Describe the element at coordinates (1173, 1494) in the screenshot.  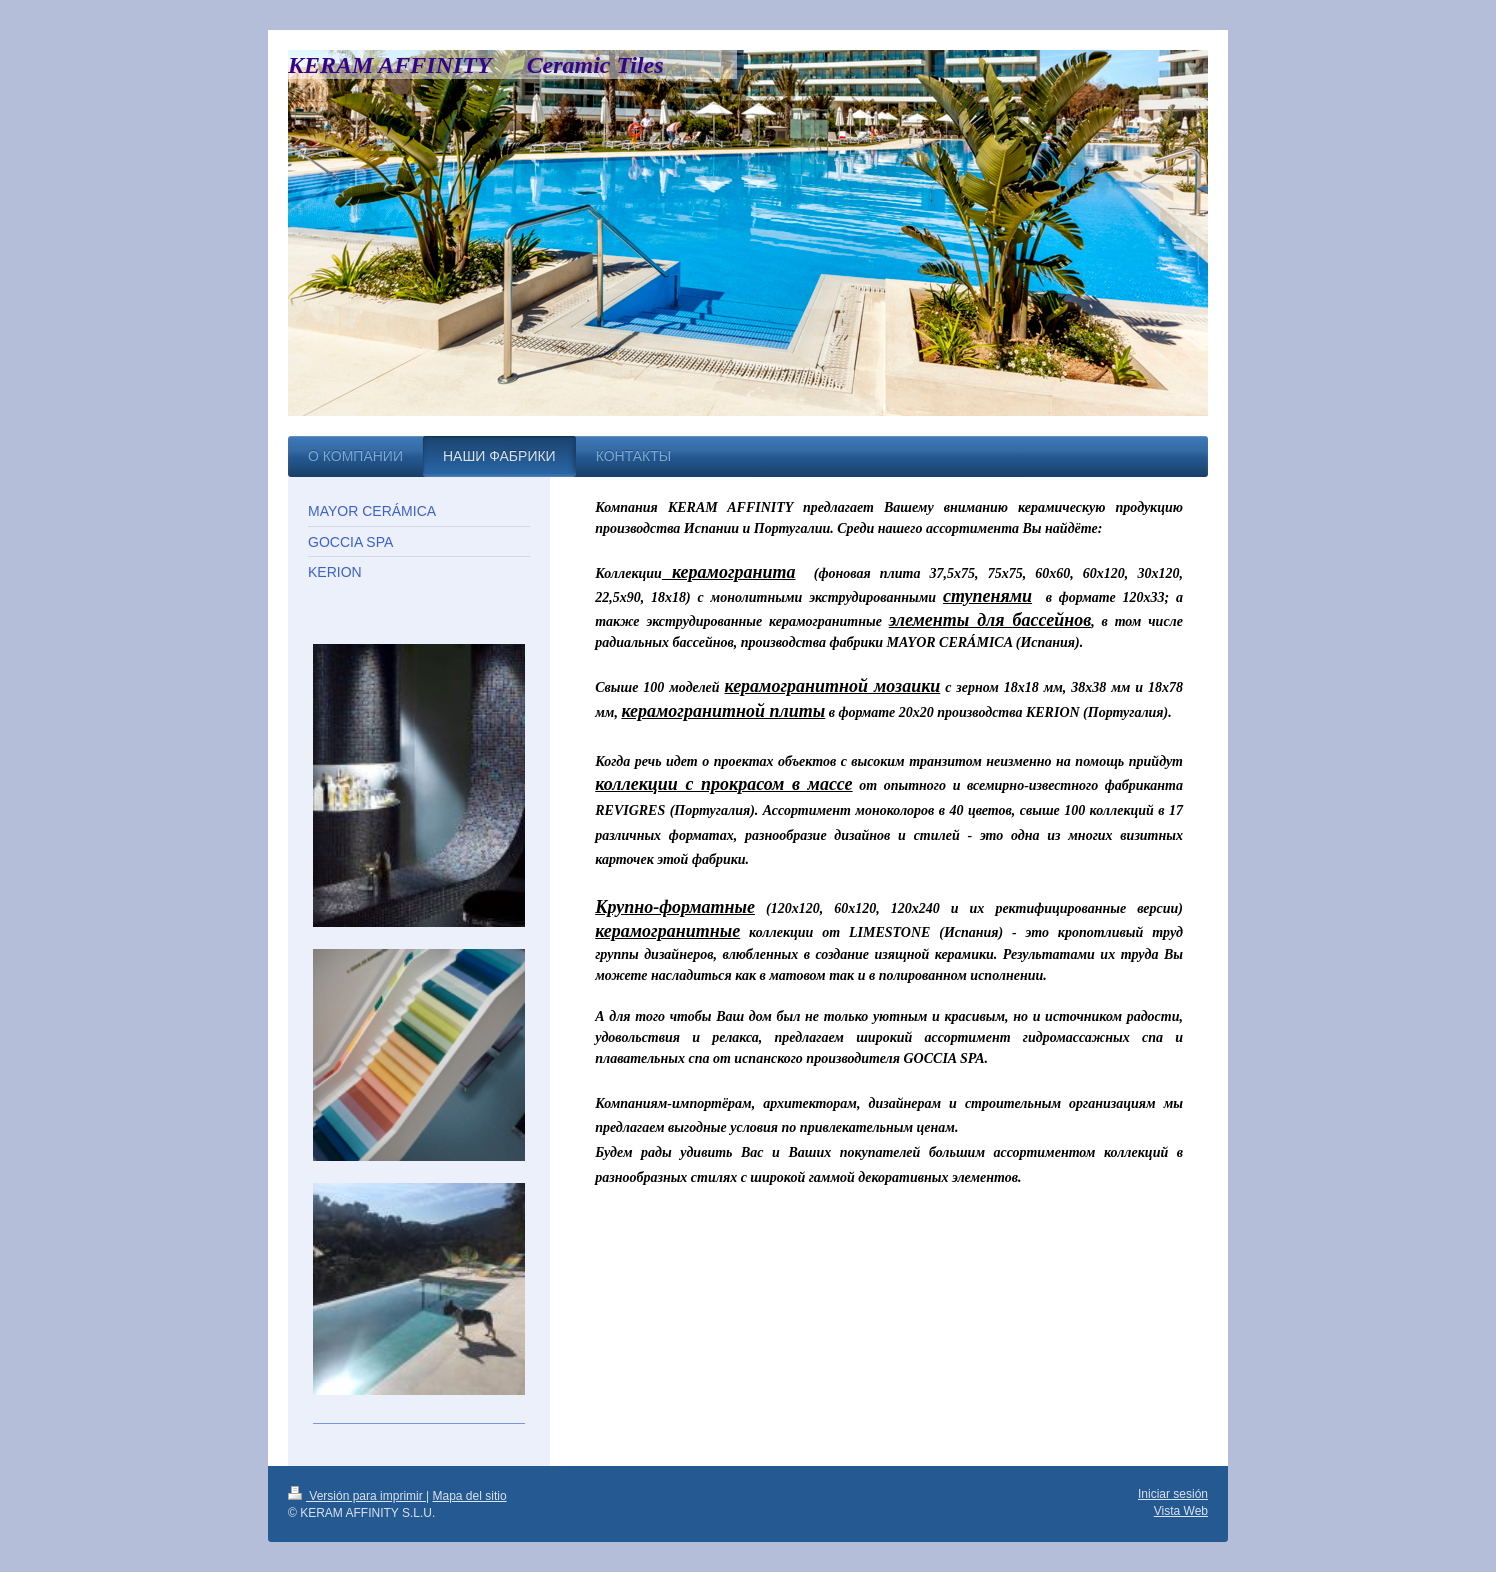
I see `Iniciar sesión` at that location.